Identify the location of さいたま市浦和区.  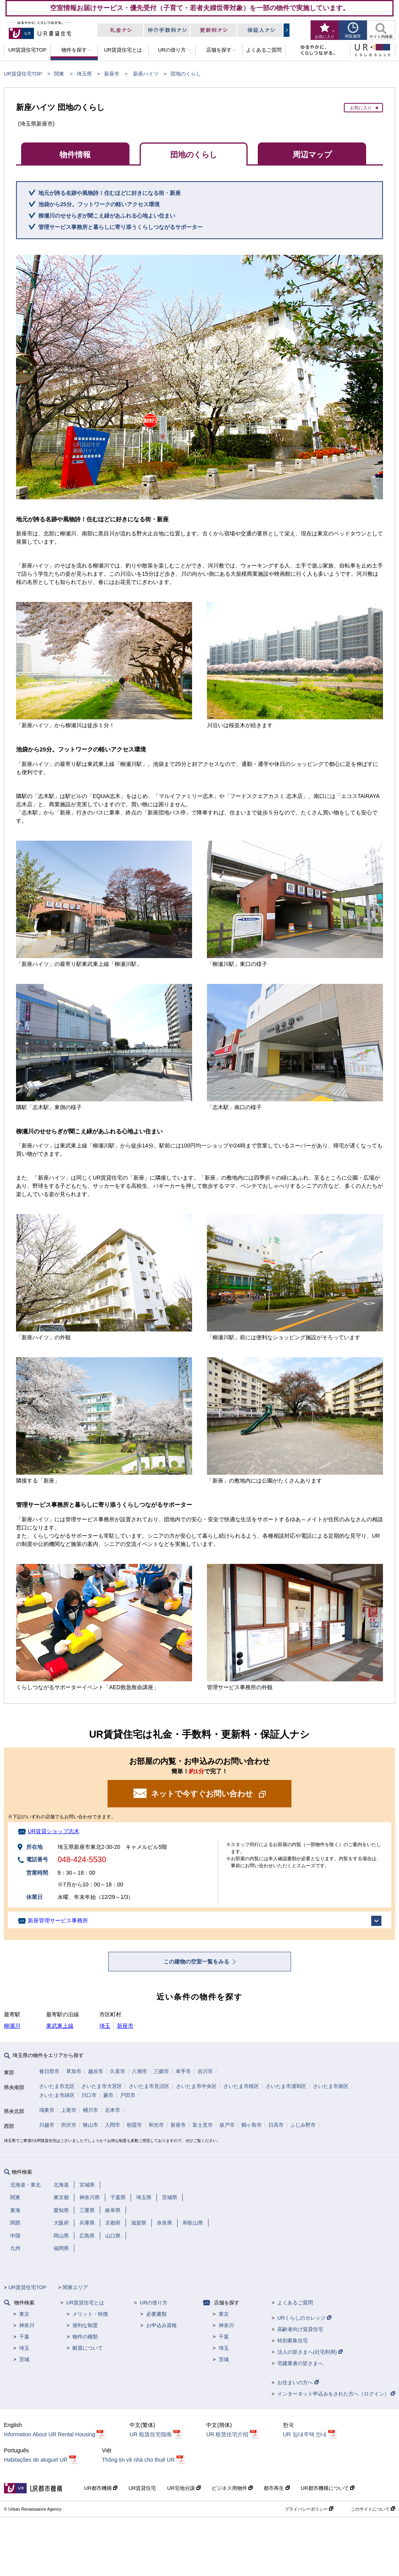
(286, 2086).